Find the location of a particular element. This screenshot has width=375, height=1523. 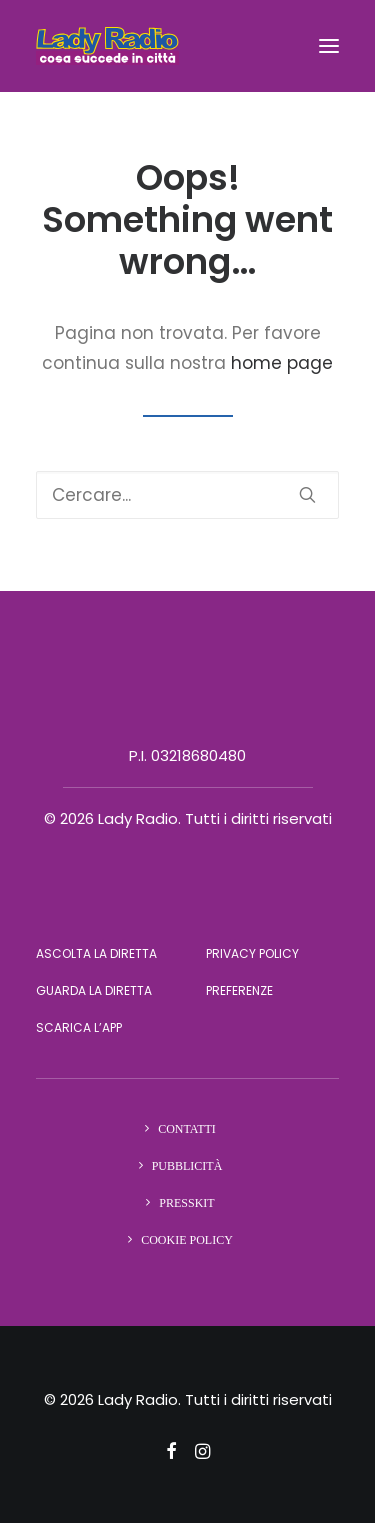

Presskit is located at coordinates (186, 1203).